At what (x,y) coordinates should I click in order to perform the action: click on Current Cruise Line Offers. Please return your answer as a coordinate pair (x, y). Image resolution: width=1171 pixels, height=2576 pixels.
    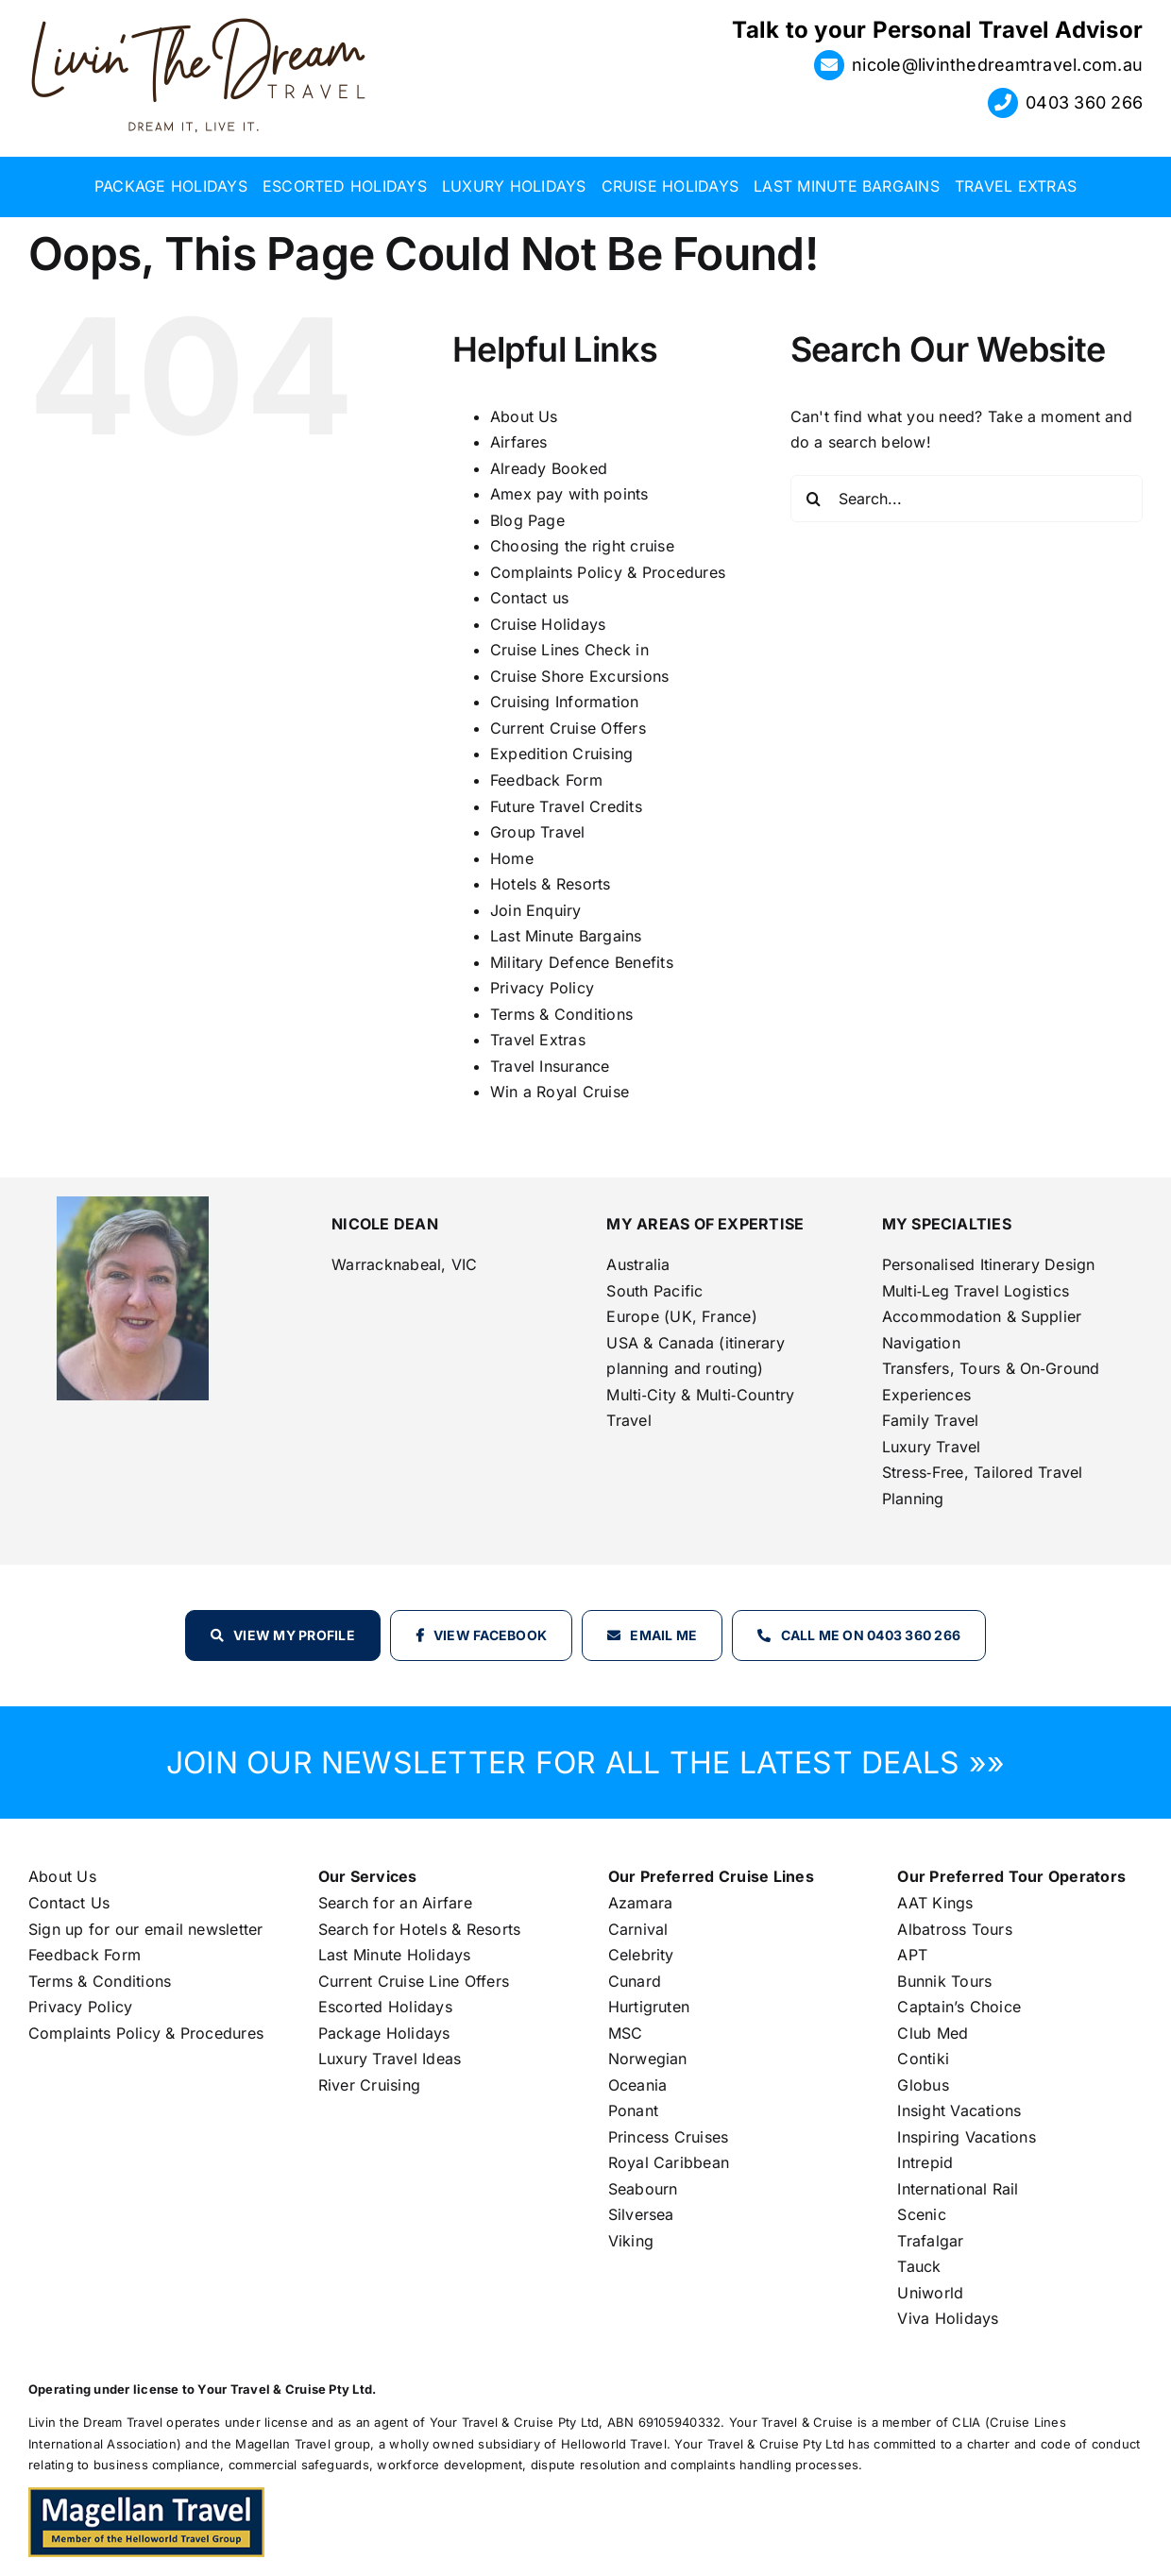
    Looking at the image, I should click on (413, 1981).